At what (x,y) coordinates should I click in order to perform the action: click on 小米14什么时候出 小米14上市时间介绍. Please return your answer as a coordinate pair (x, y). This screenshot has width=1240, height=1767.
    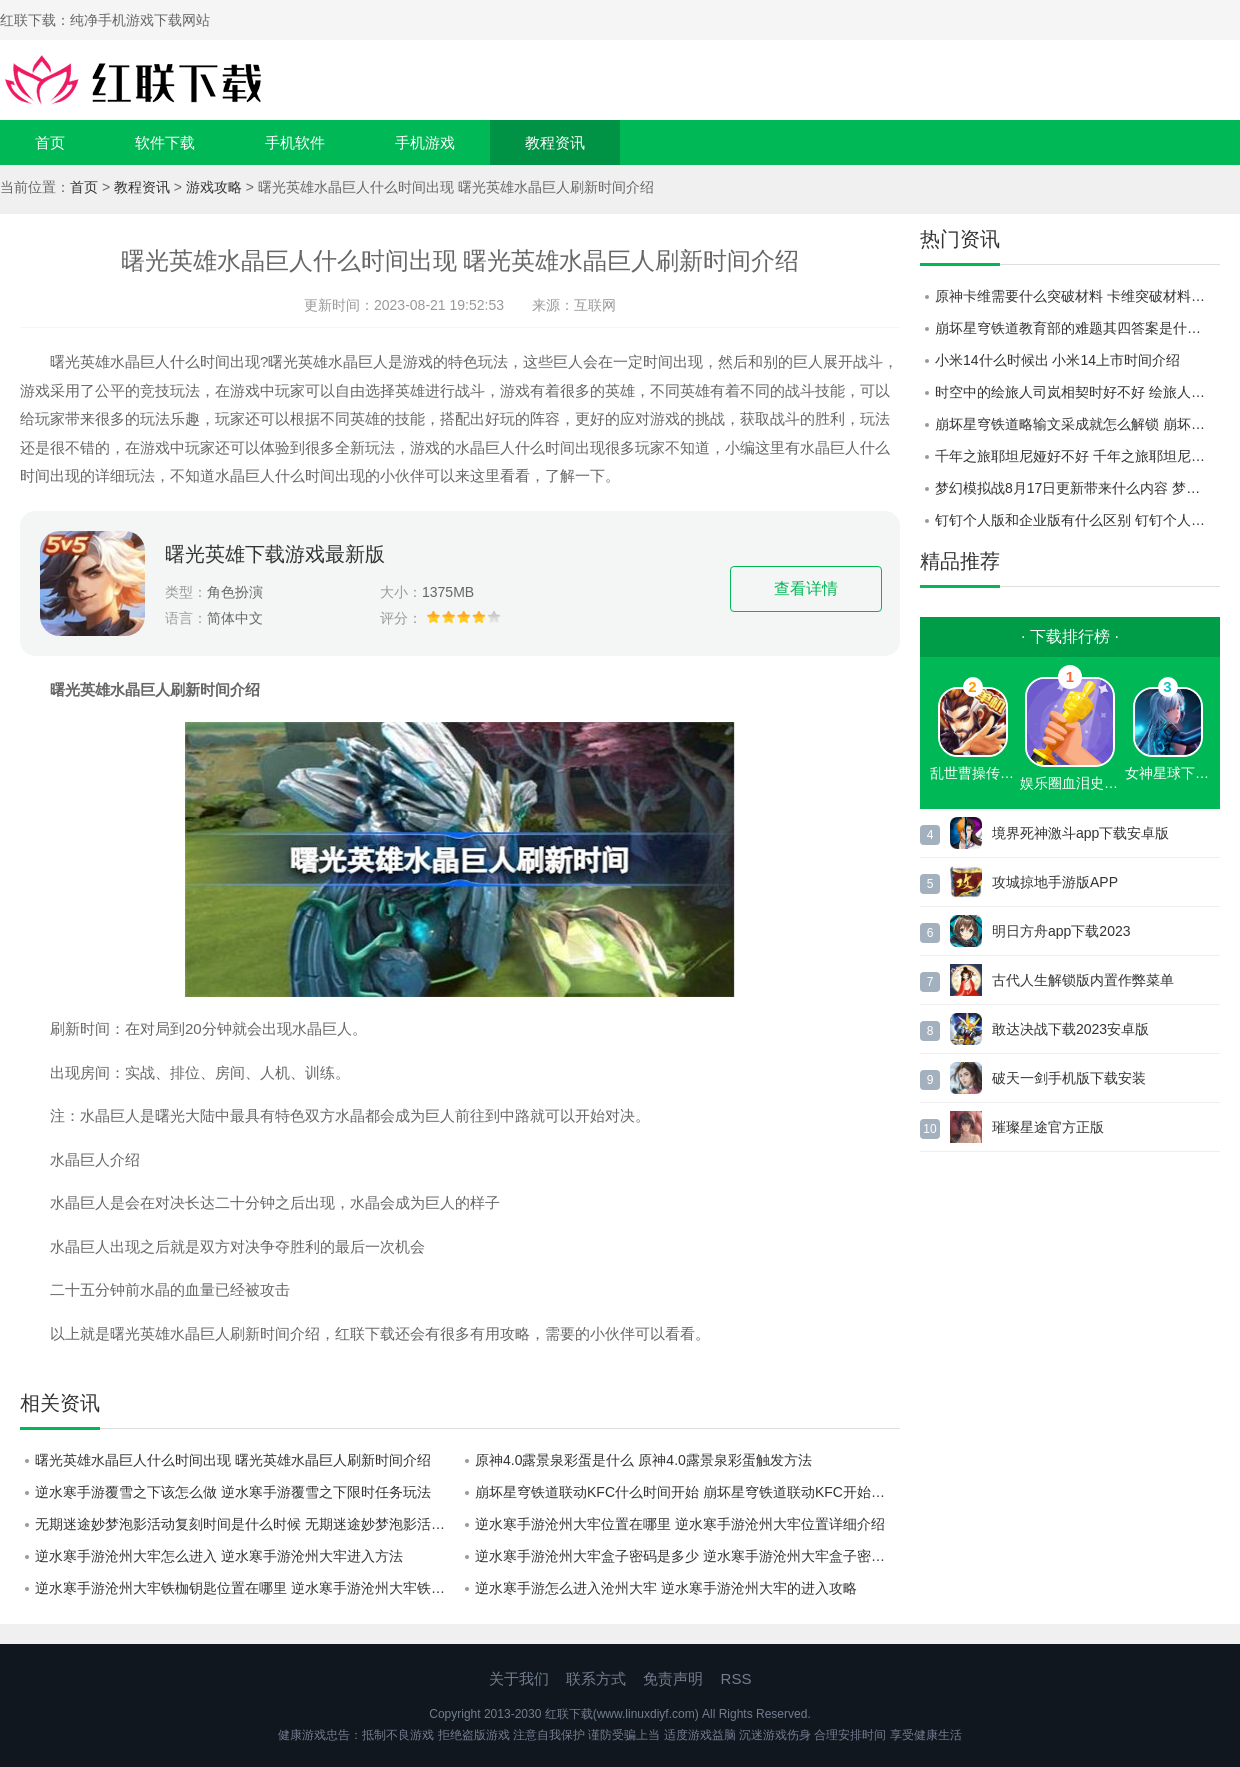
    Looking at the image, I should click on (1057, 360).